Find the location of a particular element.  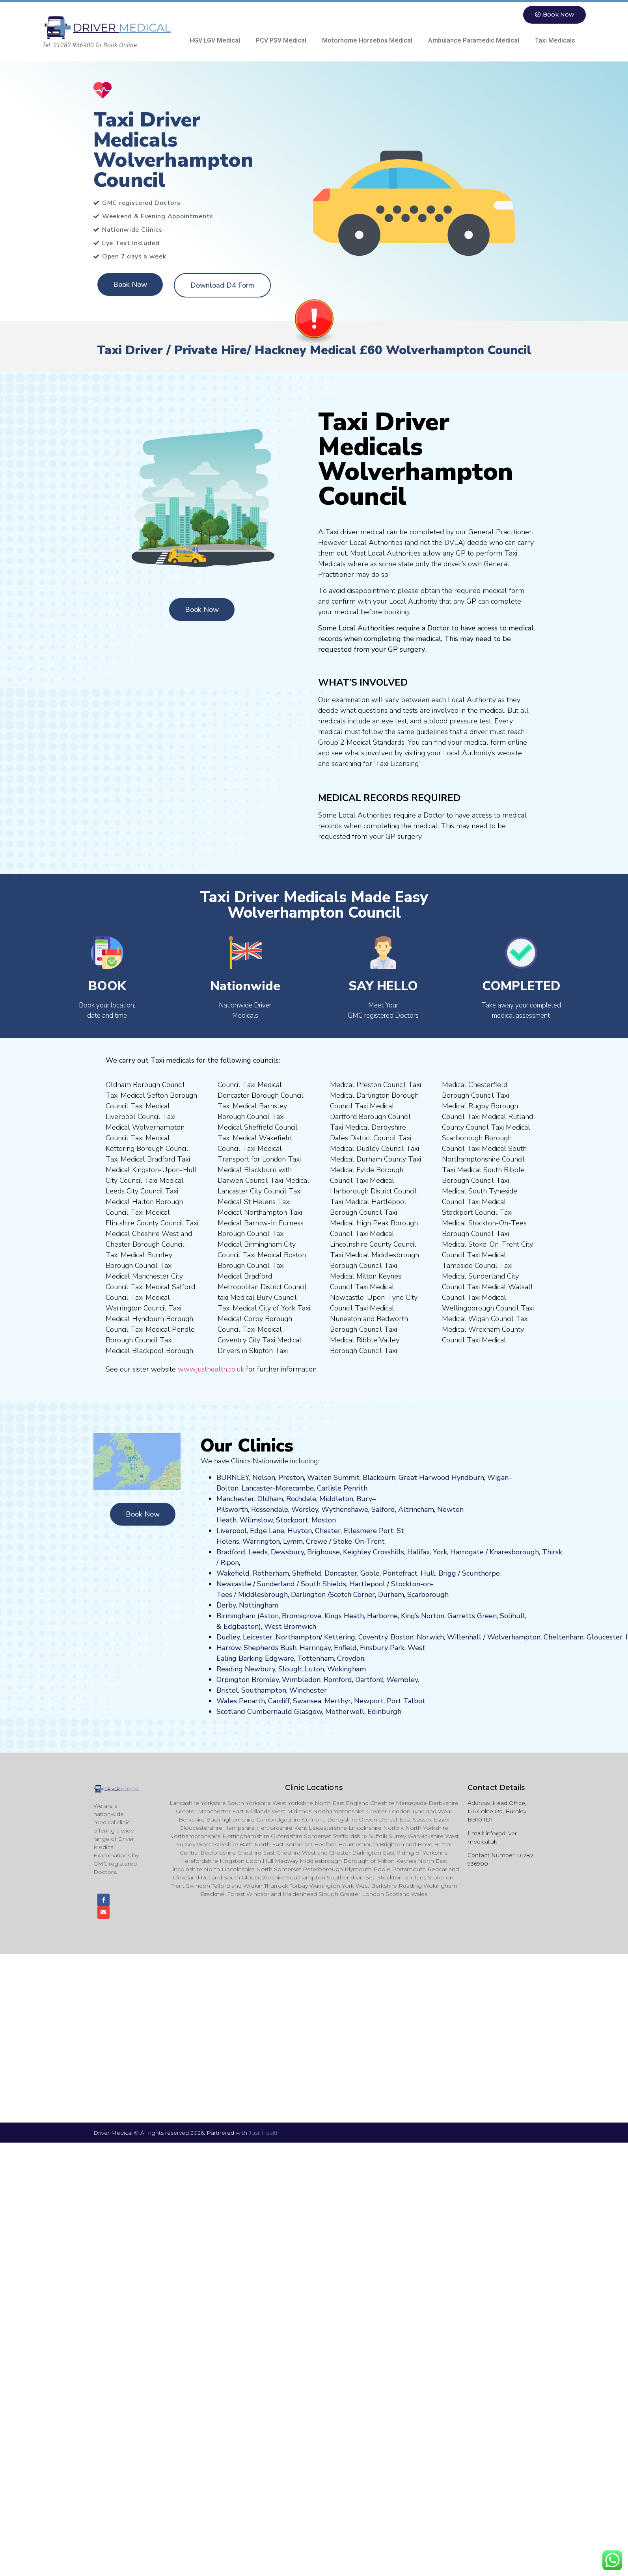

Bristol is located at coordinates (227, 1690).